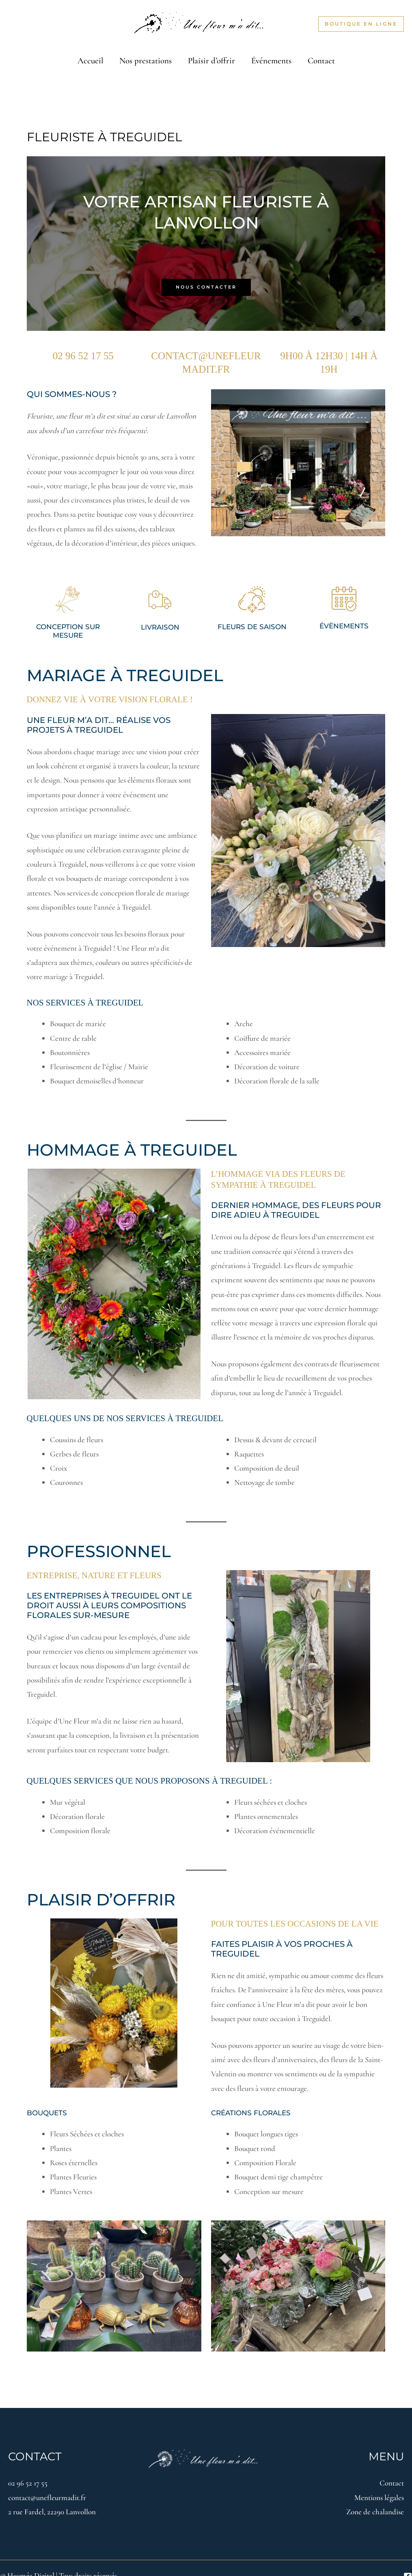 This screenshot has height=2576, width=412. What do you see at coordinates (211, 55) in the screenshot?
I see `Plaisir d’offrir` at bounding box center [211, 55].